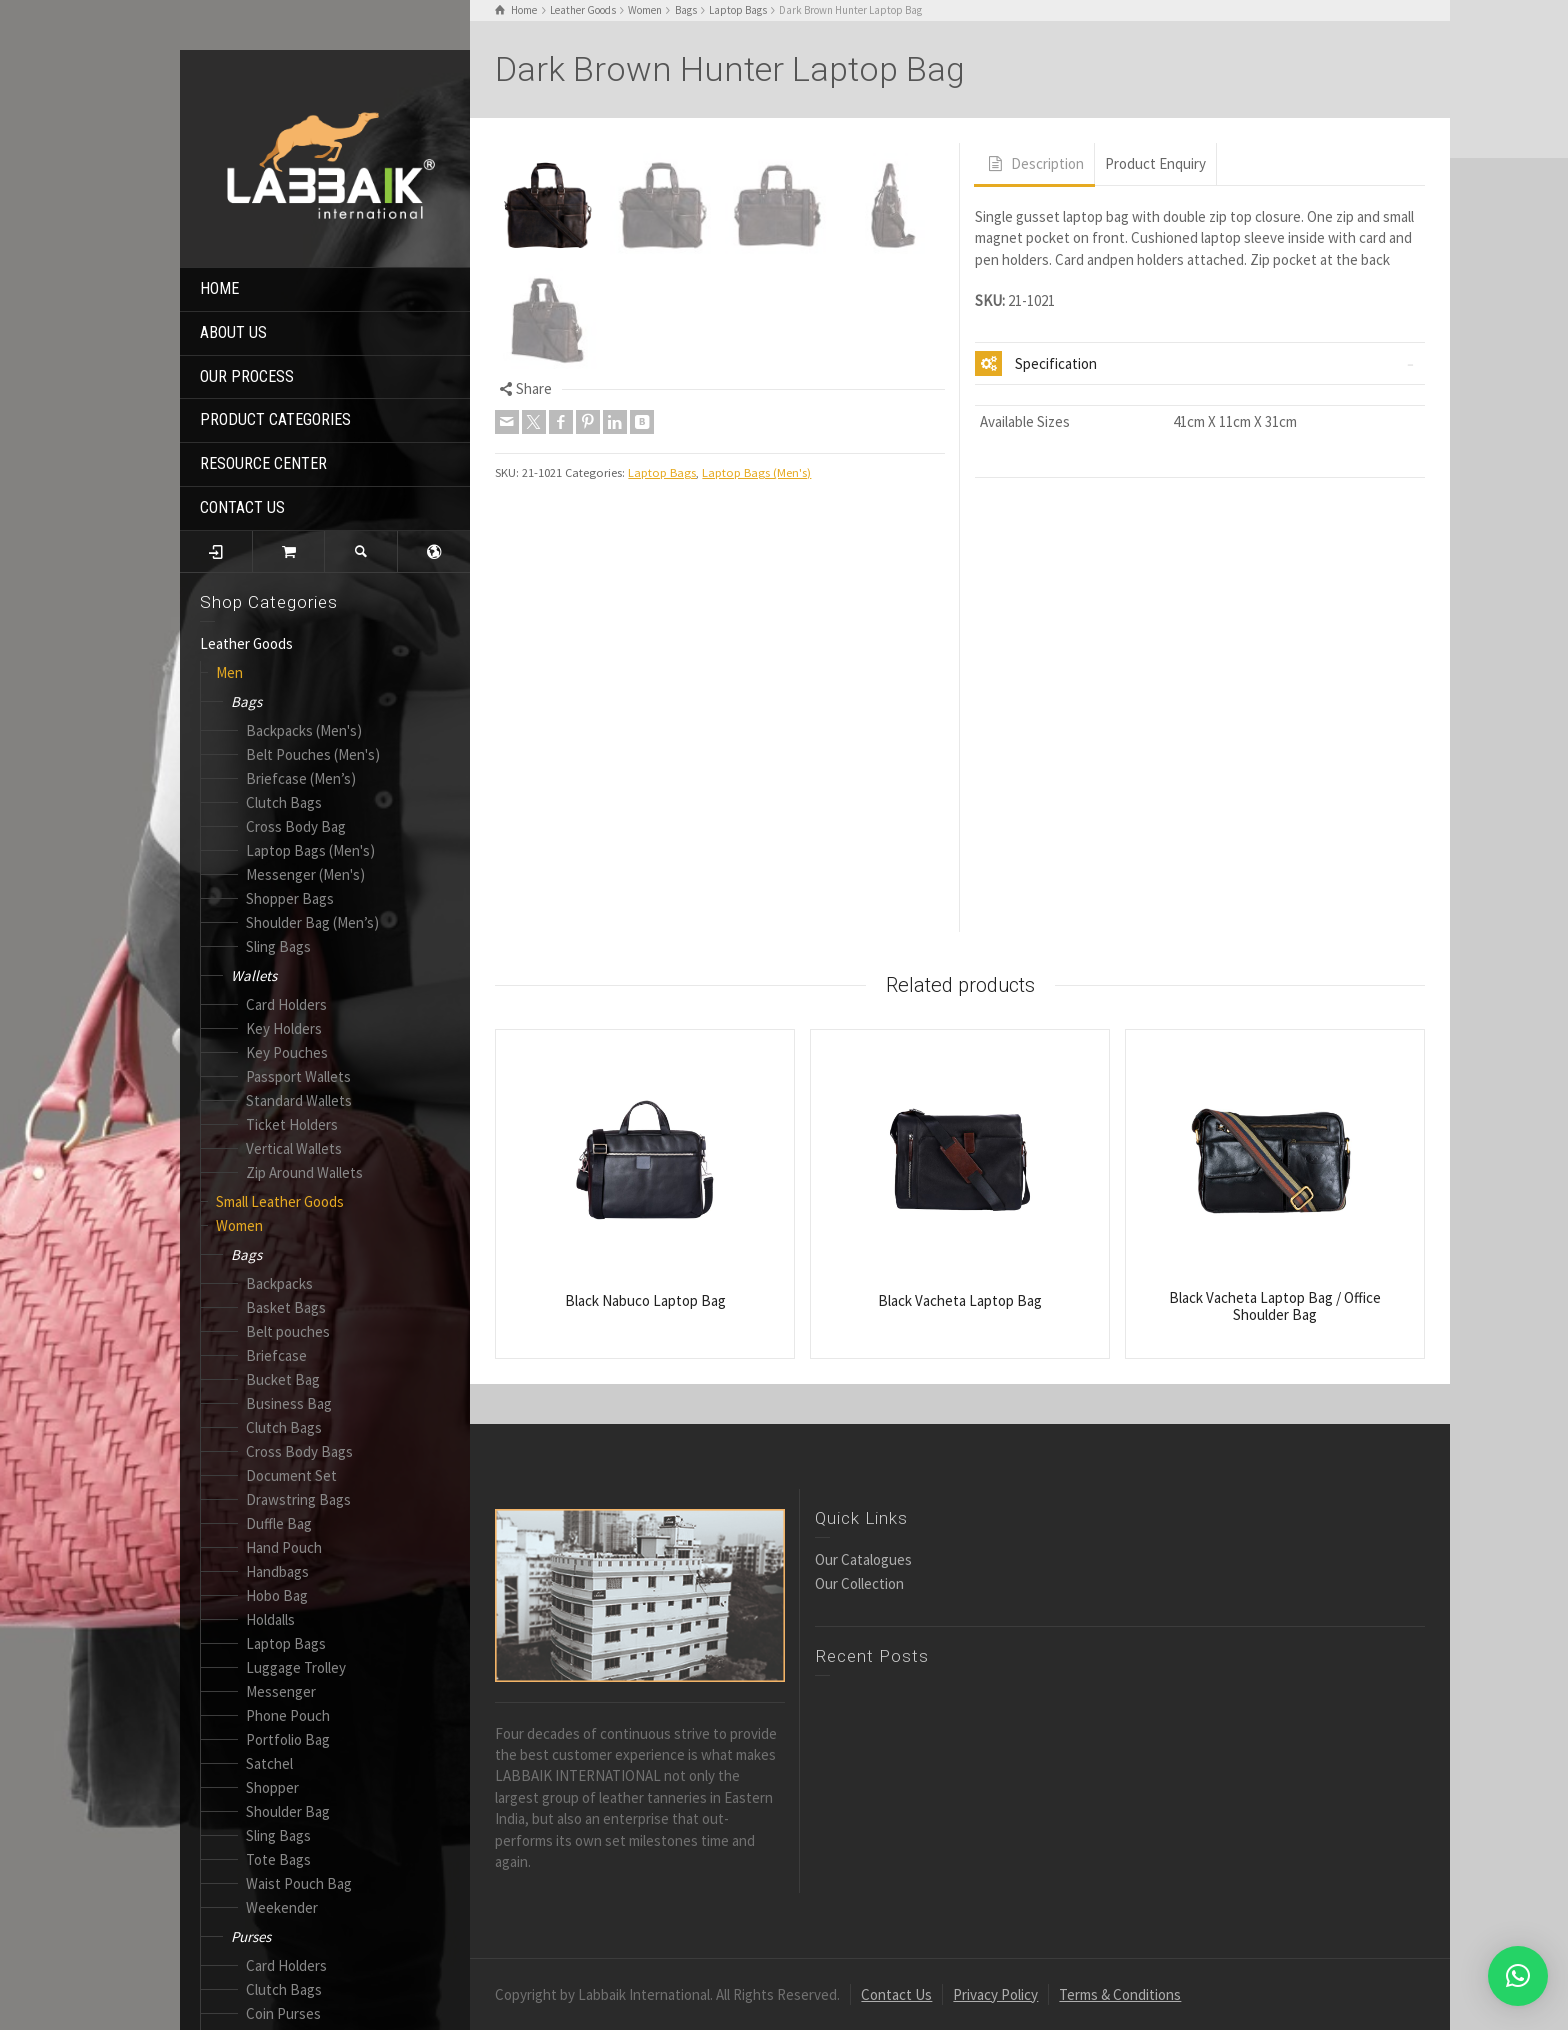 The width and height of the screenshot is (1568, 2030). I want to click on Satchel, so click(269, 1763).